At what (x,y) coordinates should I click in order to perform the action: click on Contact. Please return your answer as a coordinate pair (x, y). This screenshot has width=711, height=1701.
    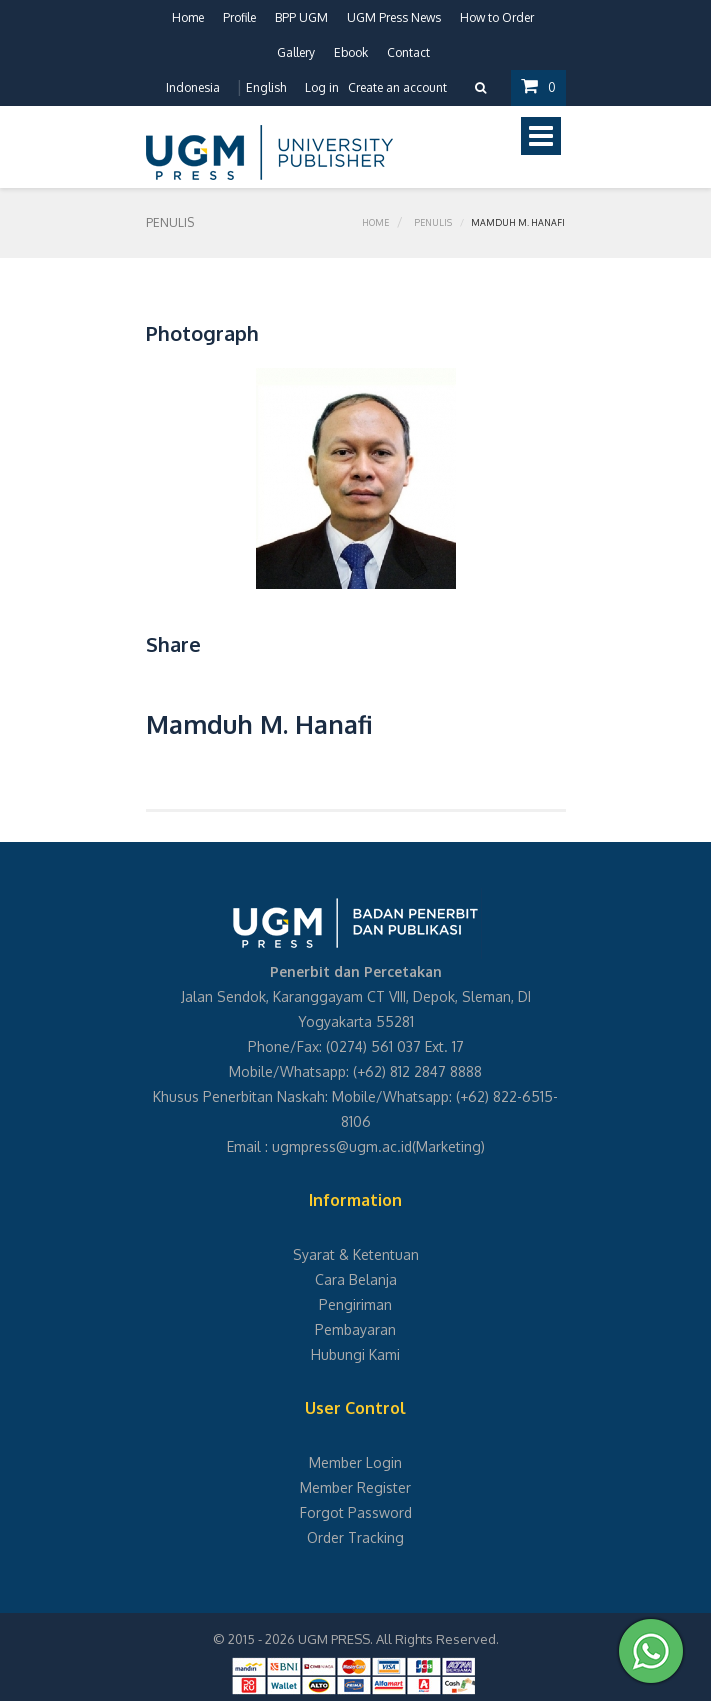
    Looking at the image, I should click on (408, 52).